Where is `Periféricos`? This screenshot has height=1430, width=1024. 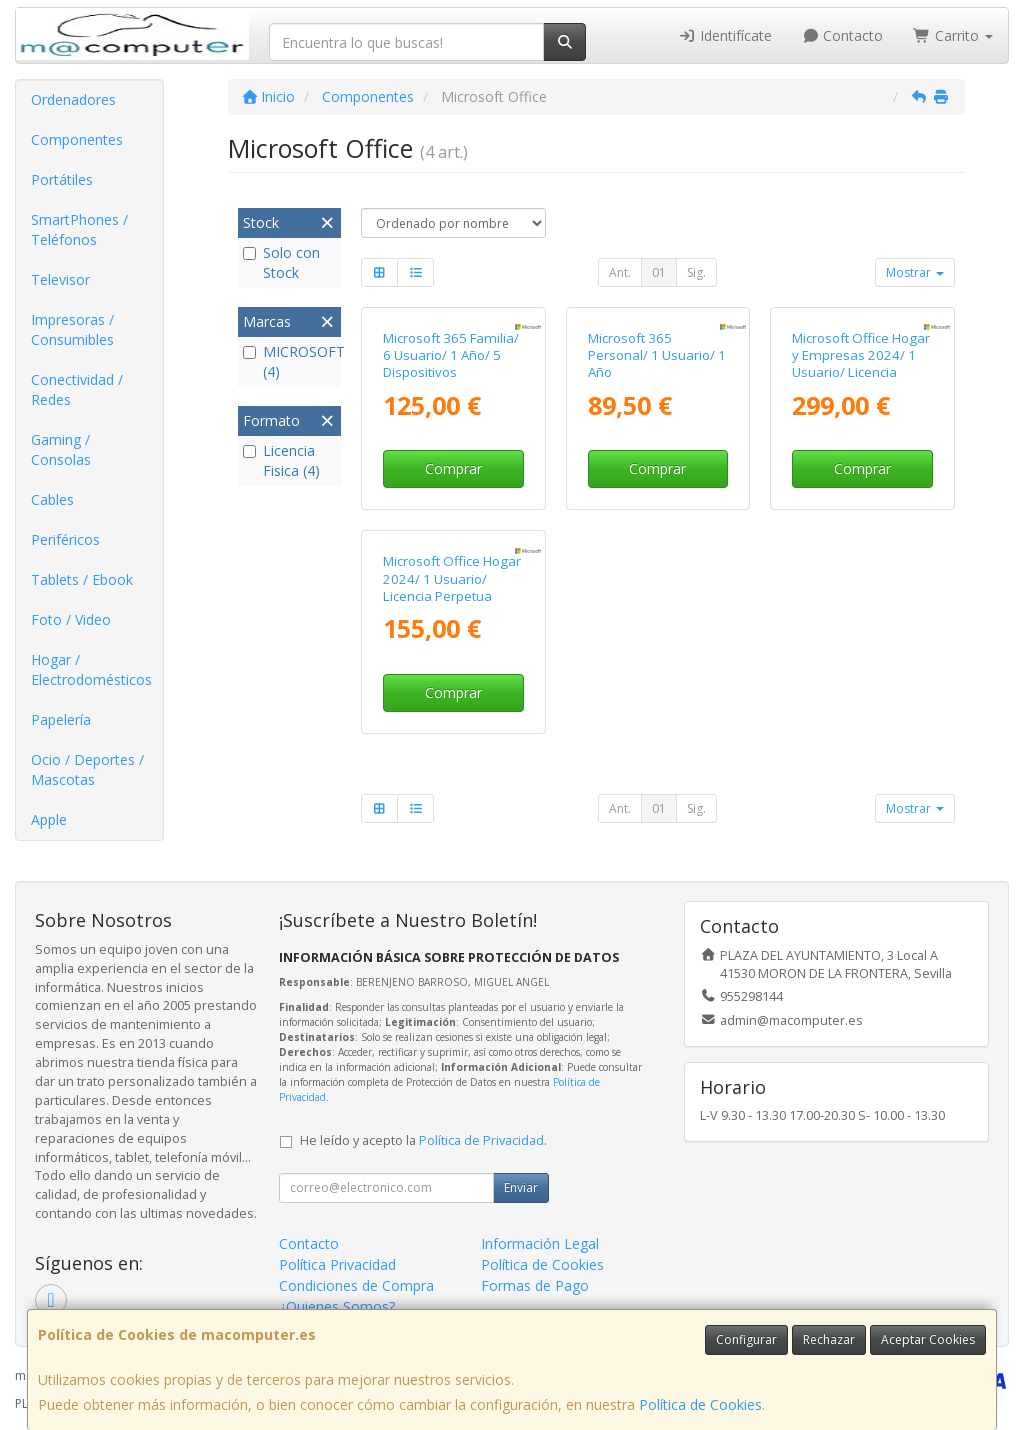
Periféricos is located at coordinates (65, 539).